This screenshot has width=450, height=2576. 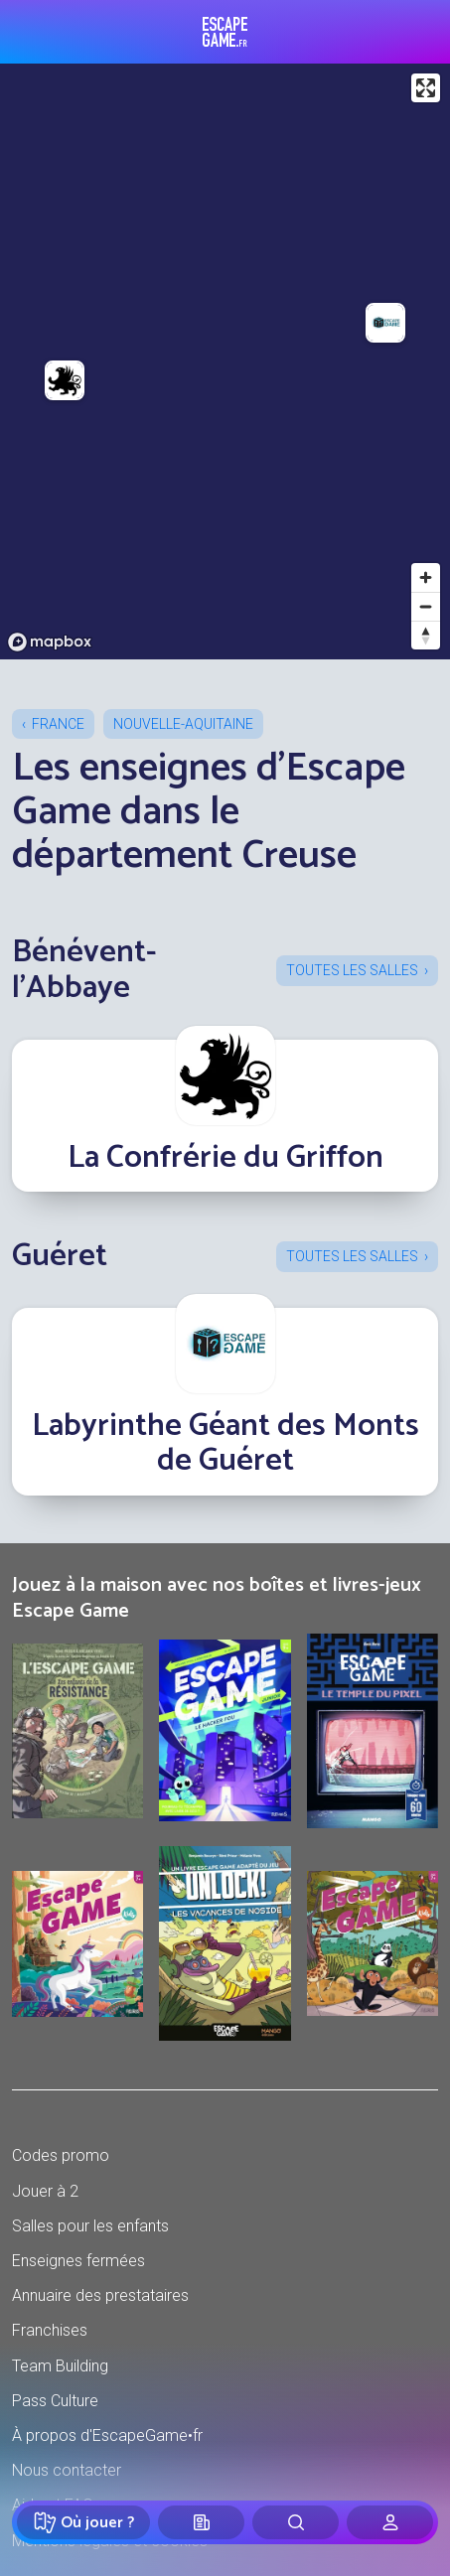 What do you see at coordinates (183, 724) in the screenshot?
I see `Nouvelle-Aquitaine` at bounding box center [183, 724].